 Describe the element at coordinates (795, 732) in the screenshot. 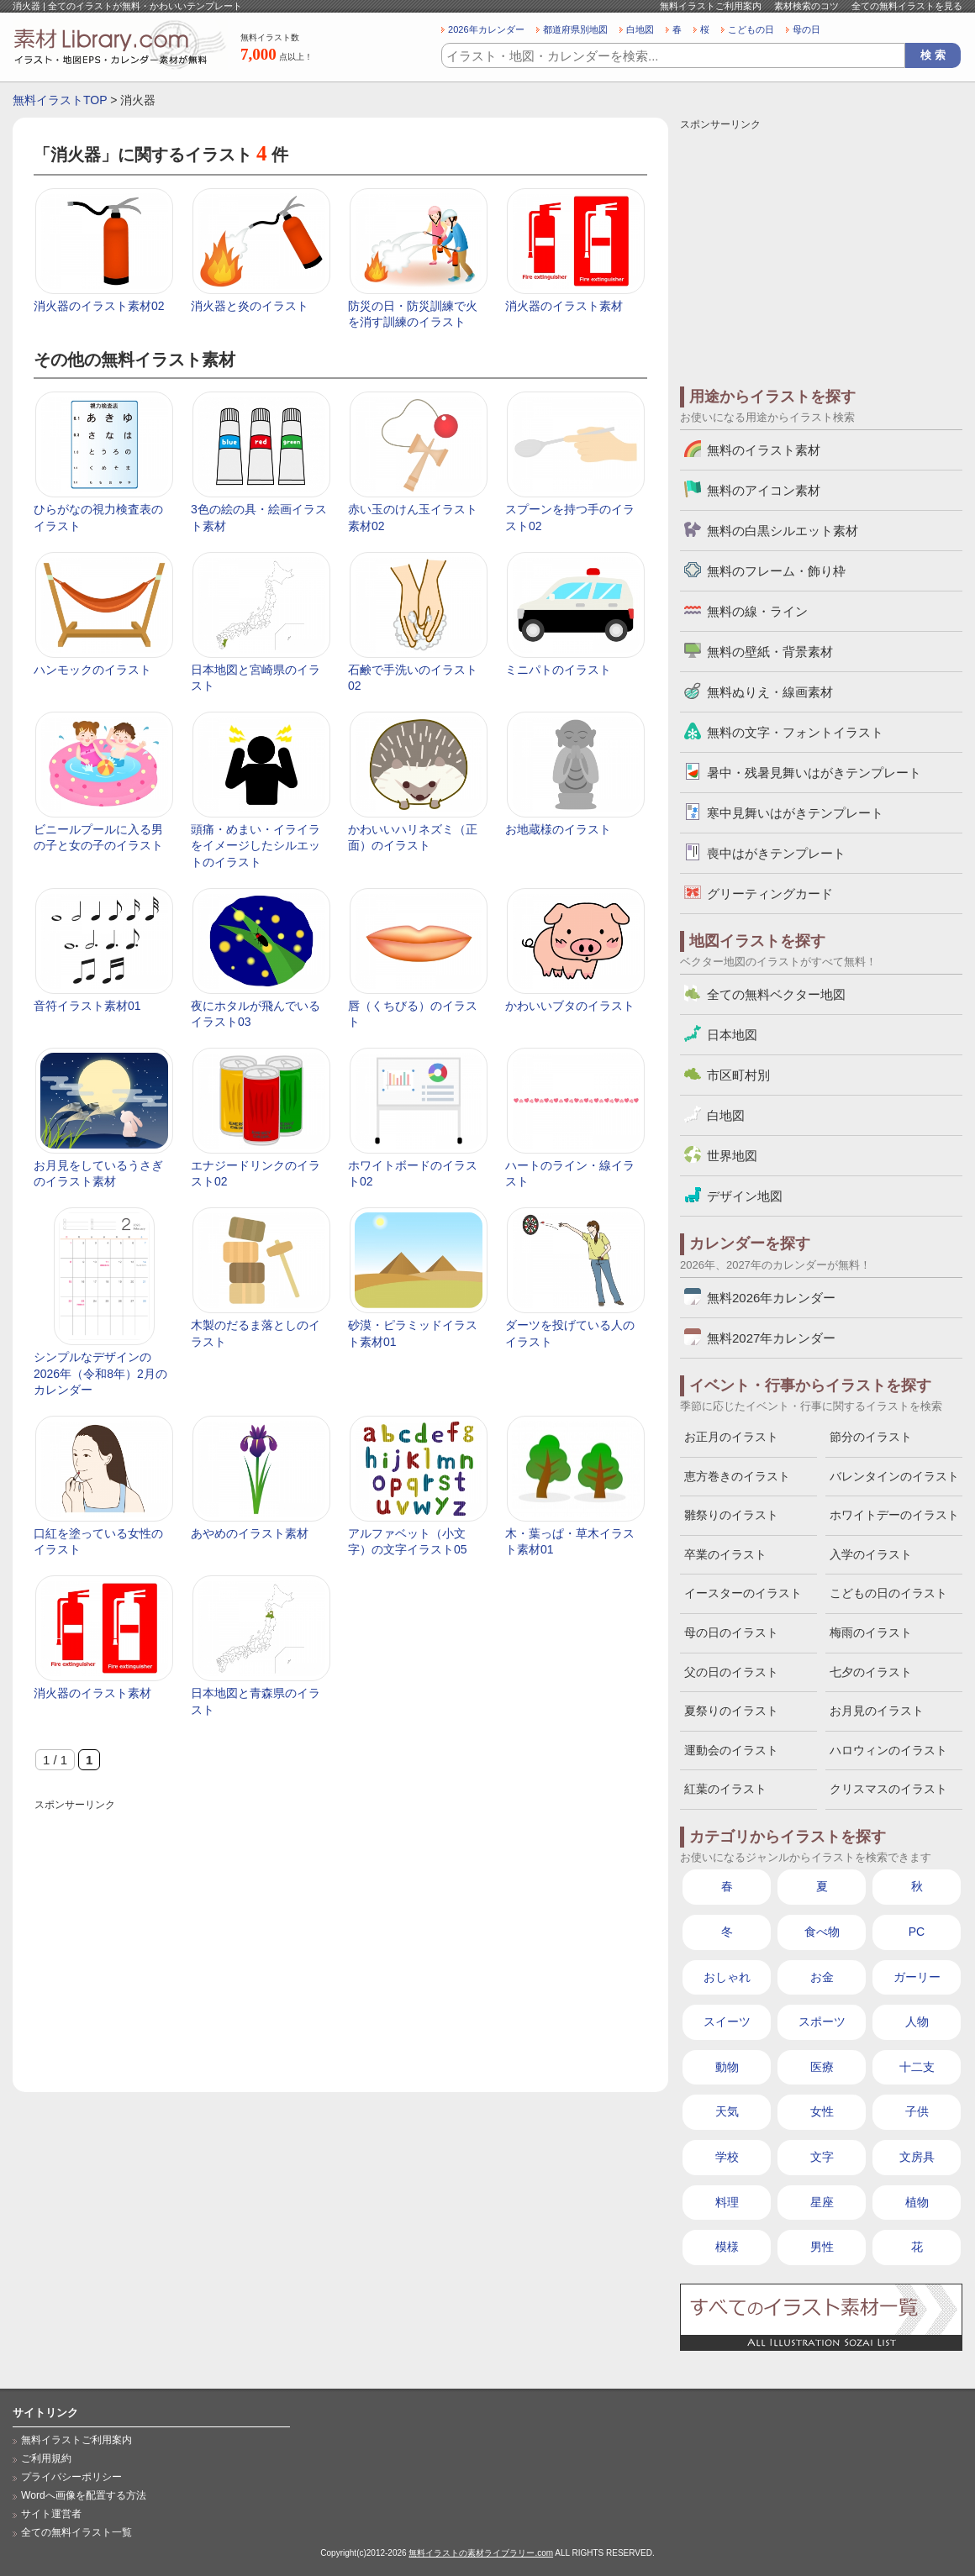

I see `無料の文字・フォントイラスト` at that location.